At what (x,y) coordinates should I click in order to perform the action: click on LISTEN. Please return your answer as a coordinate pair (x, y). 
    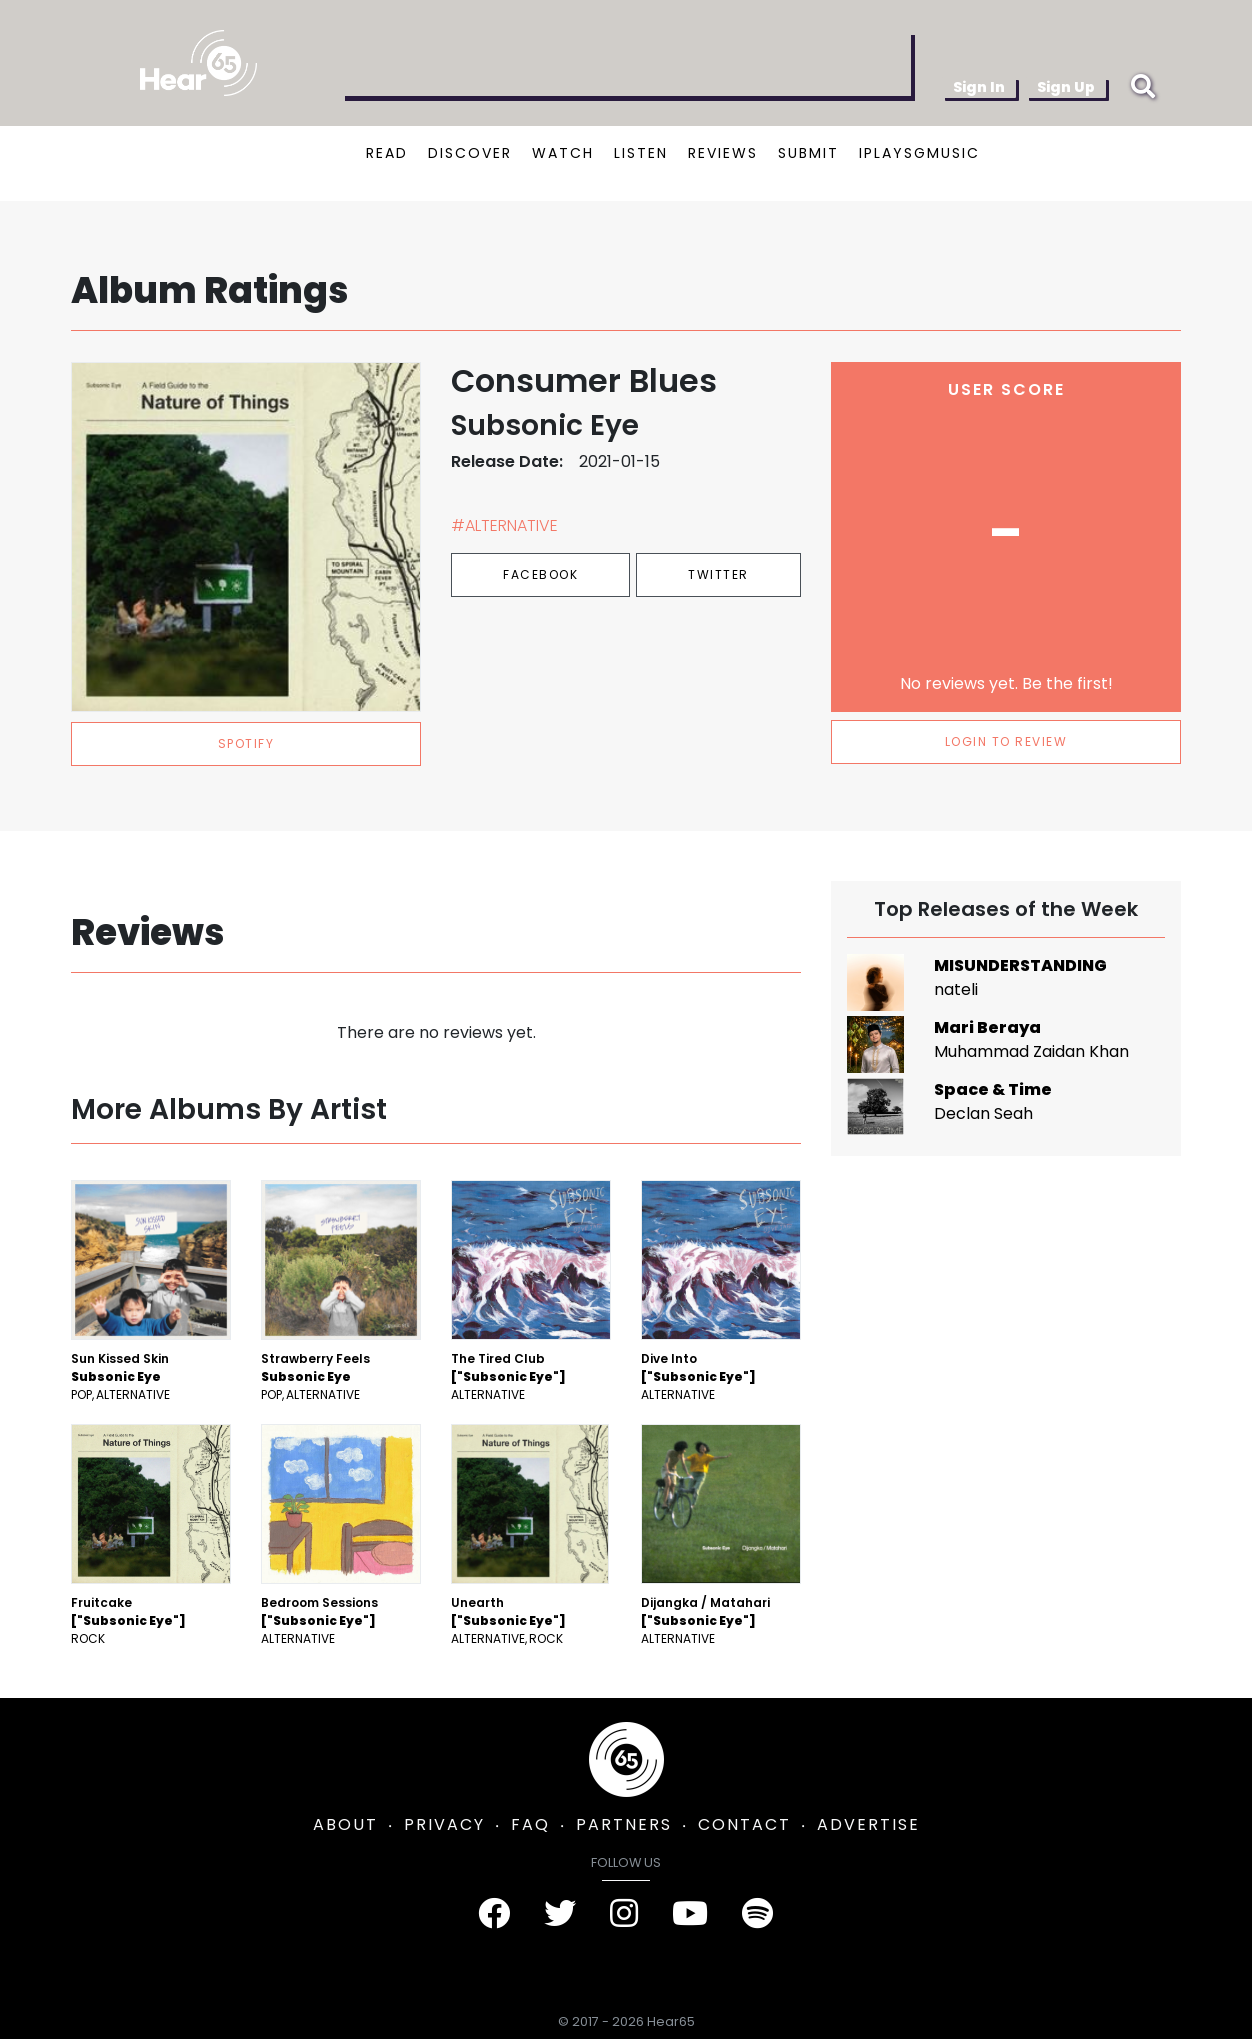
    Looking at the image, I should click on (641, 153).